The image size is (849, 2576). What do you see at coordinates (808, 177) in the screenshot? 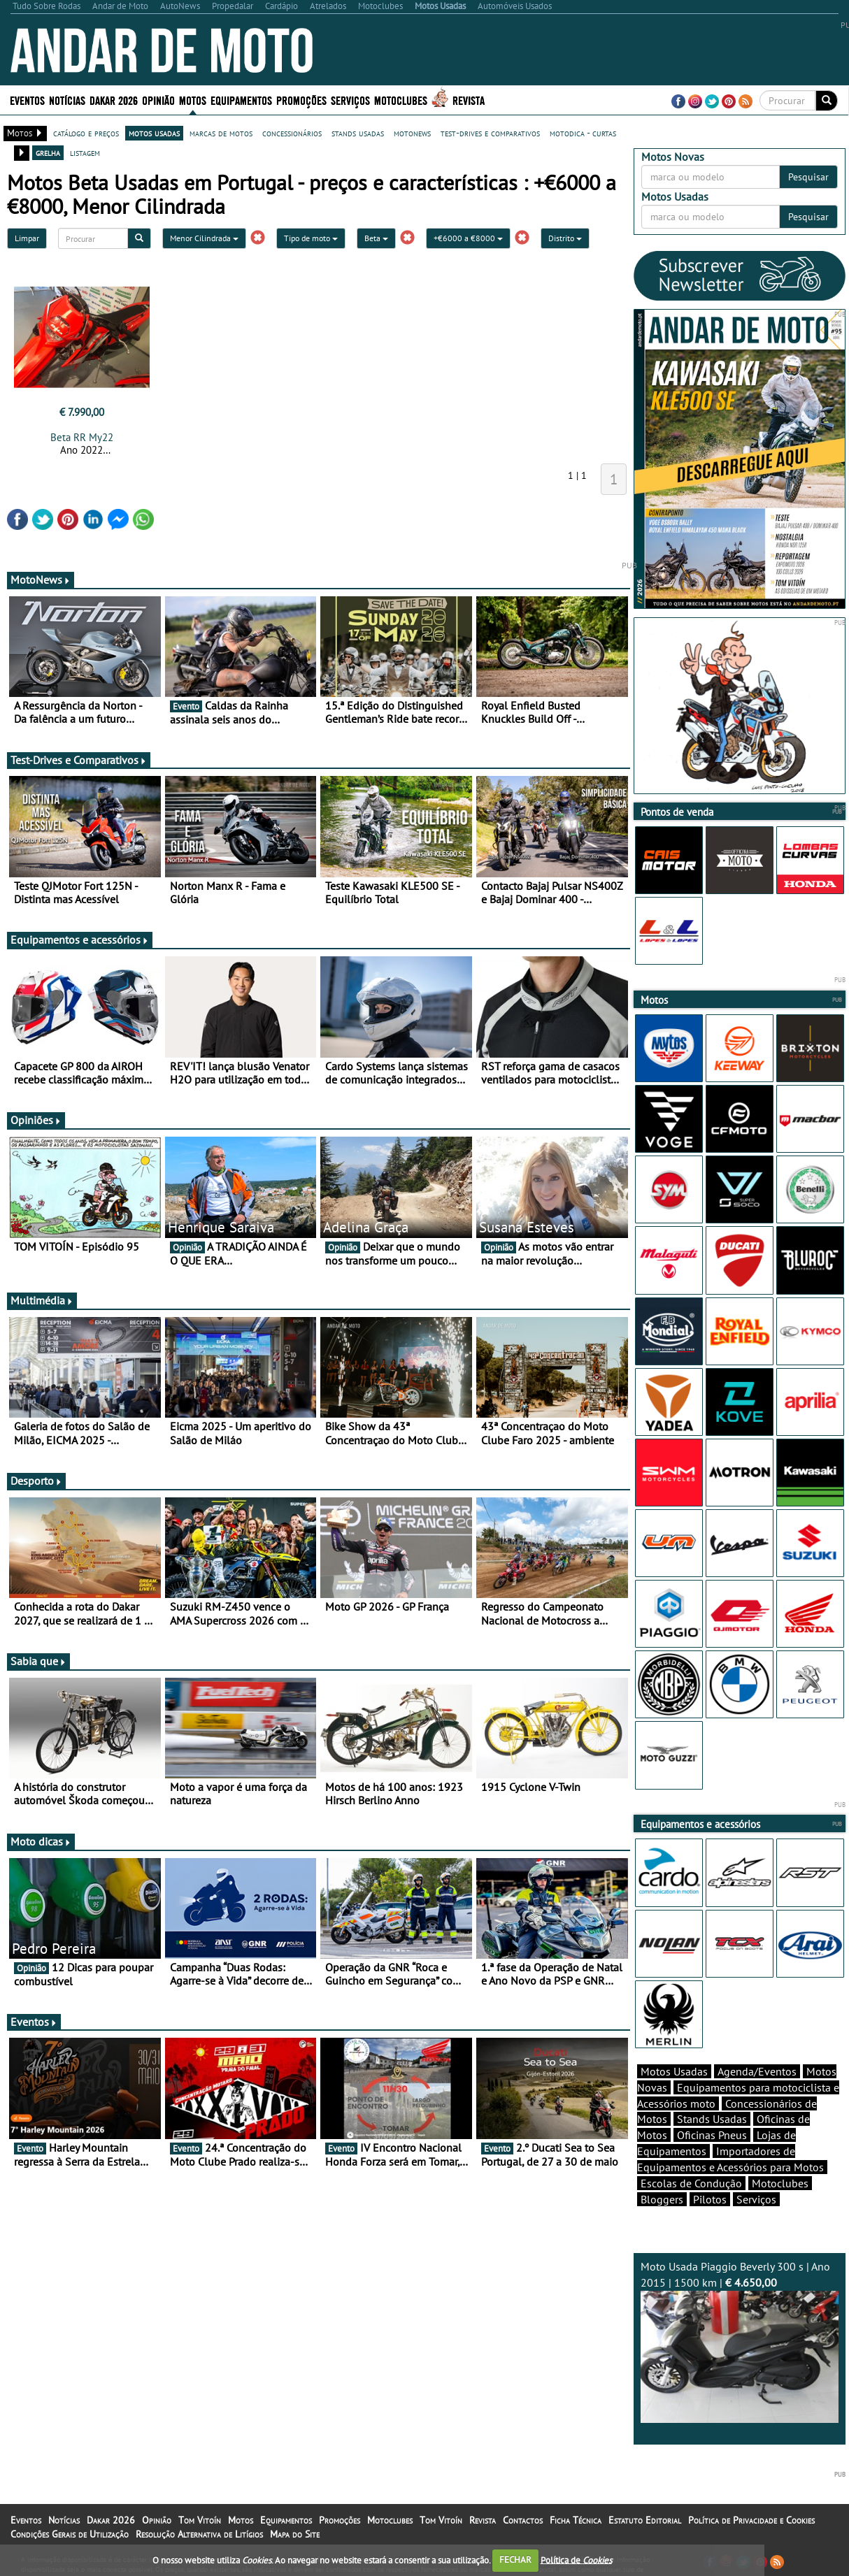
I see `Pesquisar` at bounding box center [808, 177].